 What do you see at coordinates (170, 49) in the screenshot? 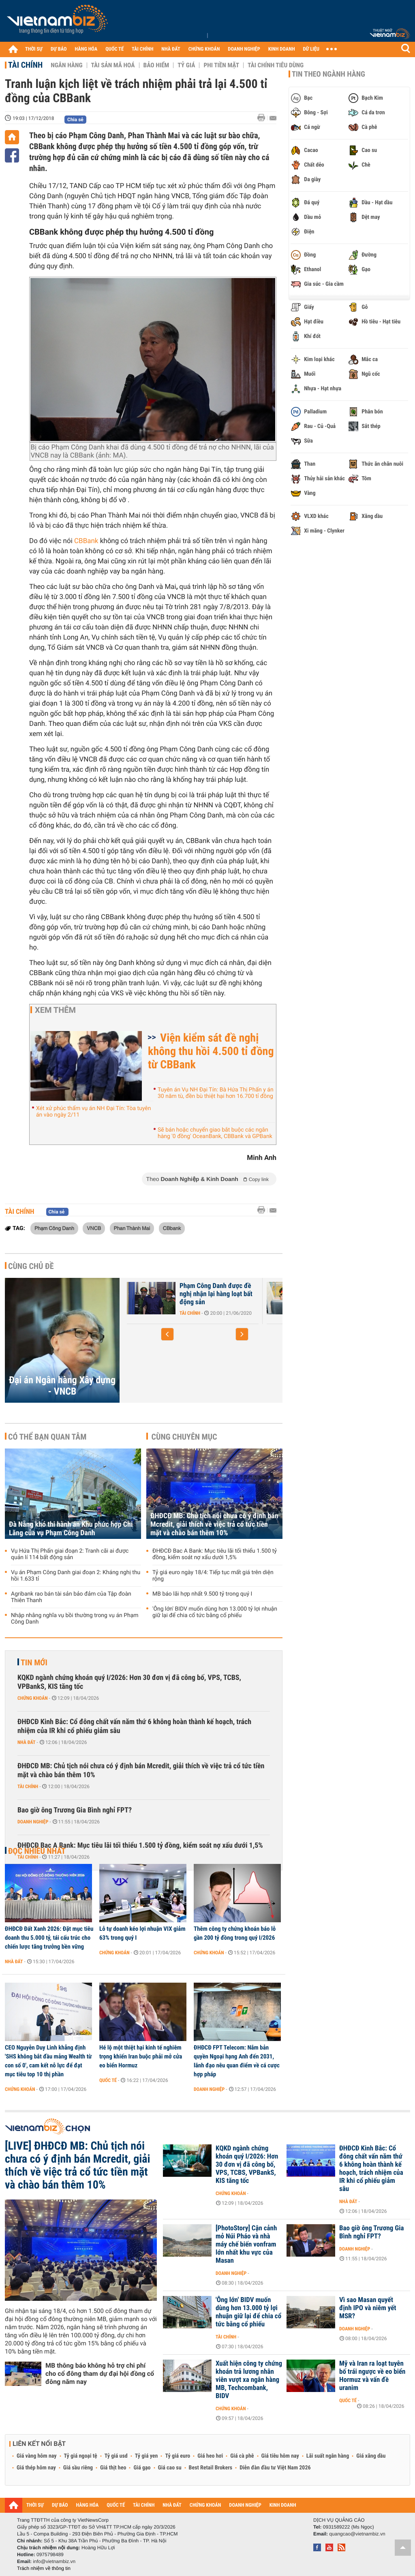
I see `NHÀ ĐẤT` at bounding box center [170, 49].